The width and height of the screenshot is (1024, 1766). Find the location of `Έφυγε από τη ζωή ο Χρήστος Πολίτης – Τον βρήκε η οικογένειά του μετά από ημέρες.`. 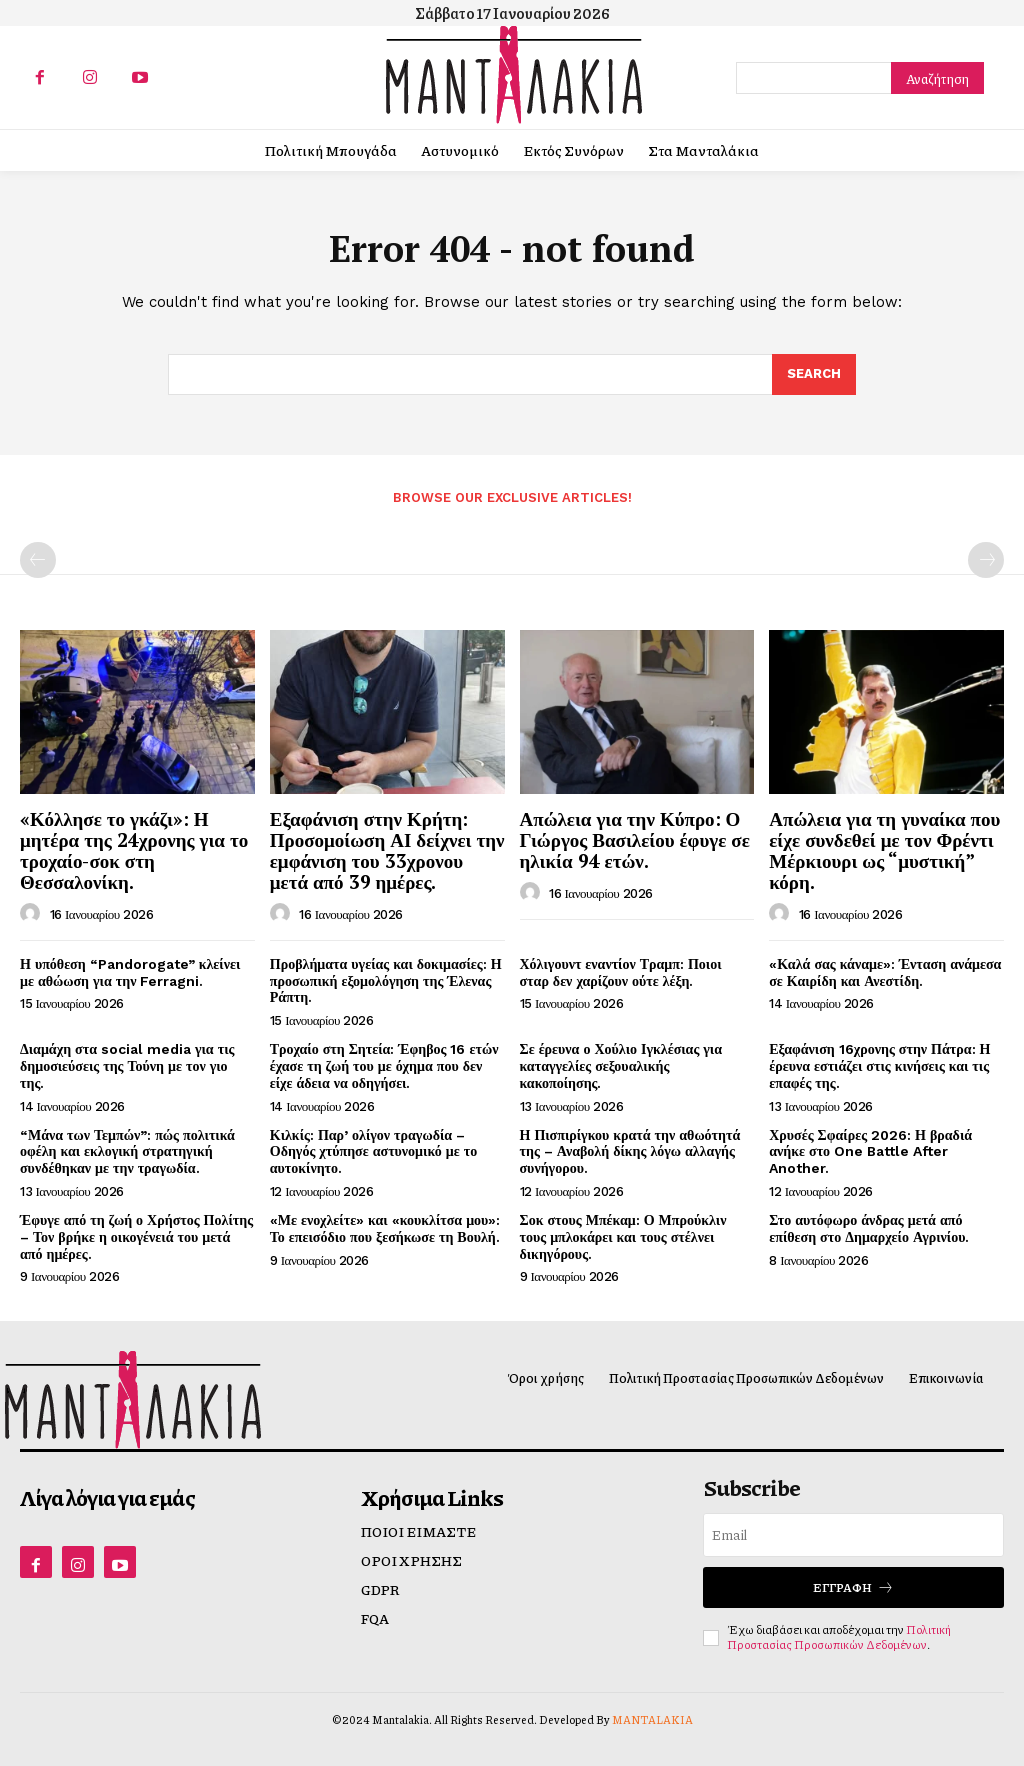

Έφυγε από τη ζωή ο Χρήστος Πολίτης – Τον βρήκε η οικογένειά του μετά από ημέρες. is located at coordinates (136, 1237).